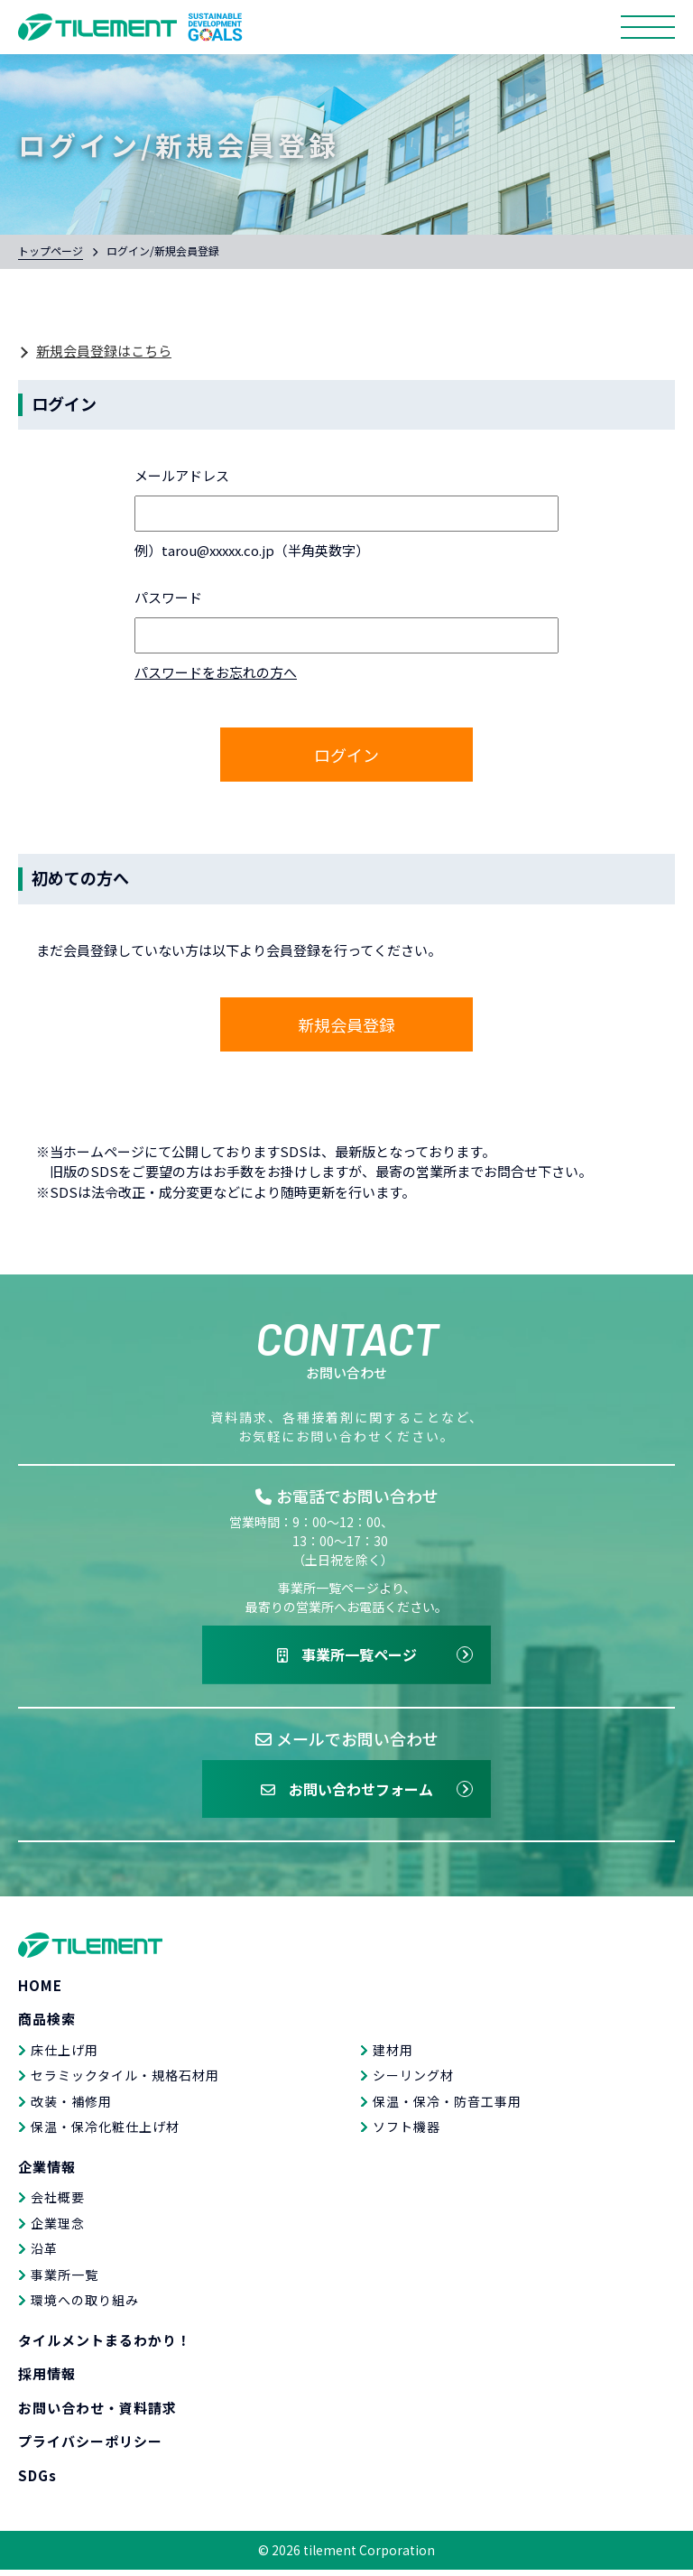 The width and height of the screenshot is (693, 2576). I want to click on タイルメントまるわかり！, so click(104, 2345).